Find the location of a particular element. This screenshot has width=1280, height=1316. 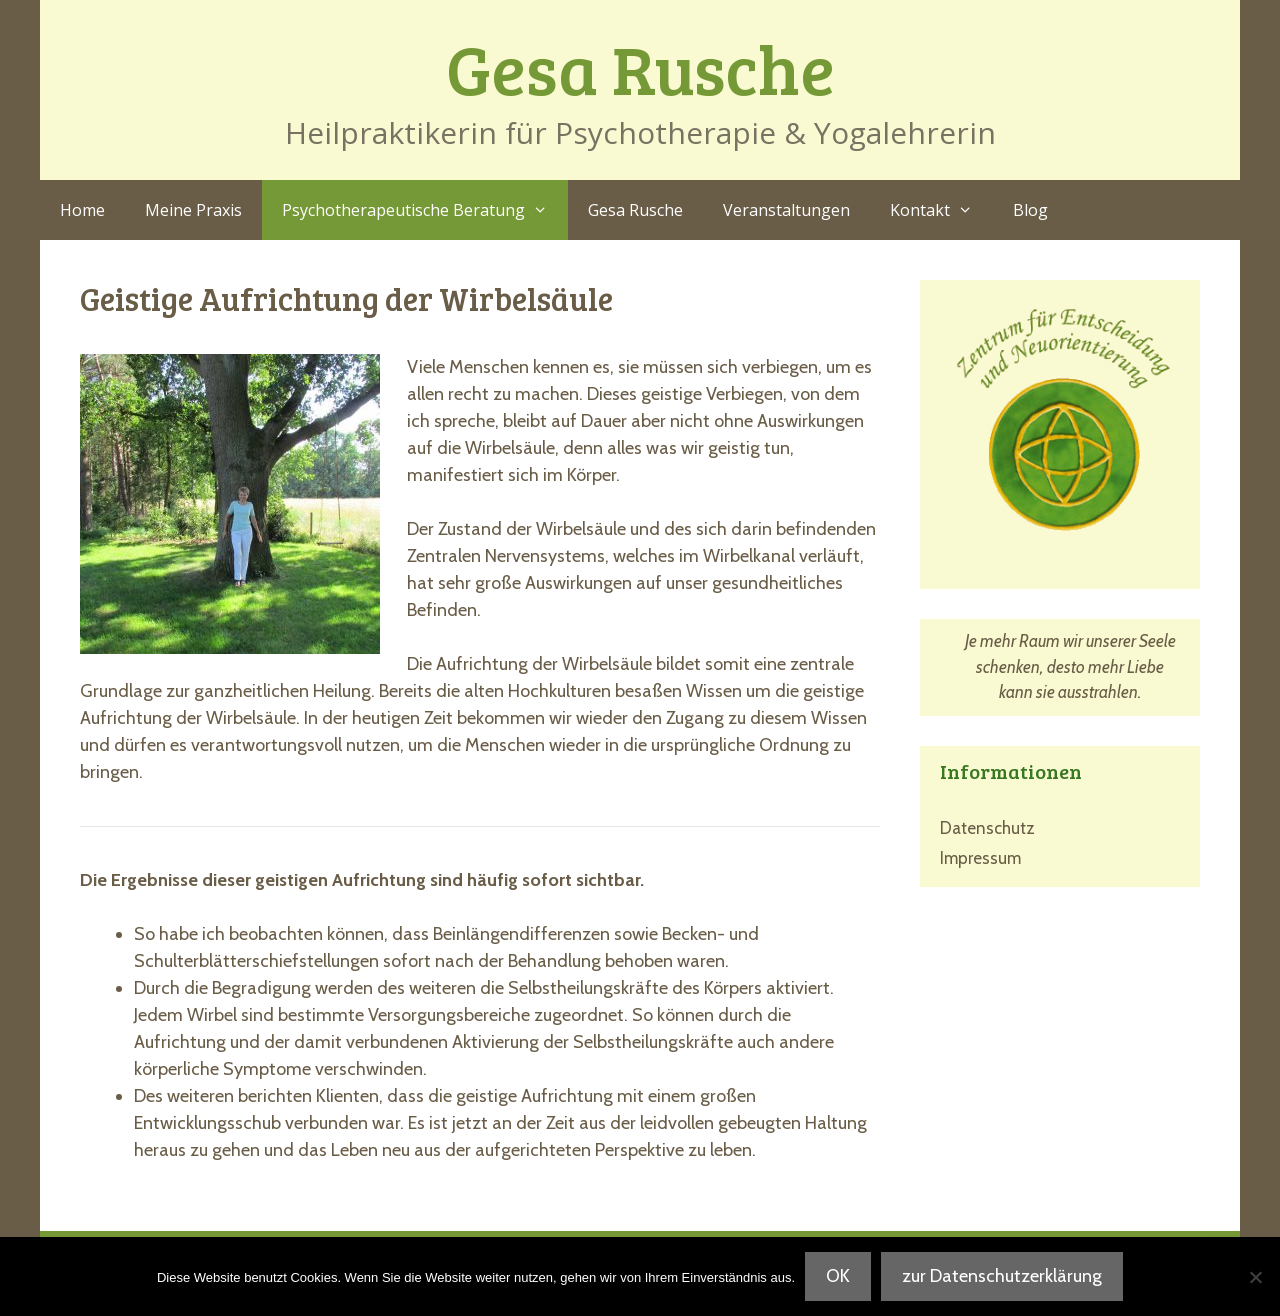

Impressum is located at coordinates (980, 858).